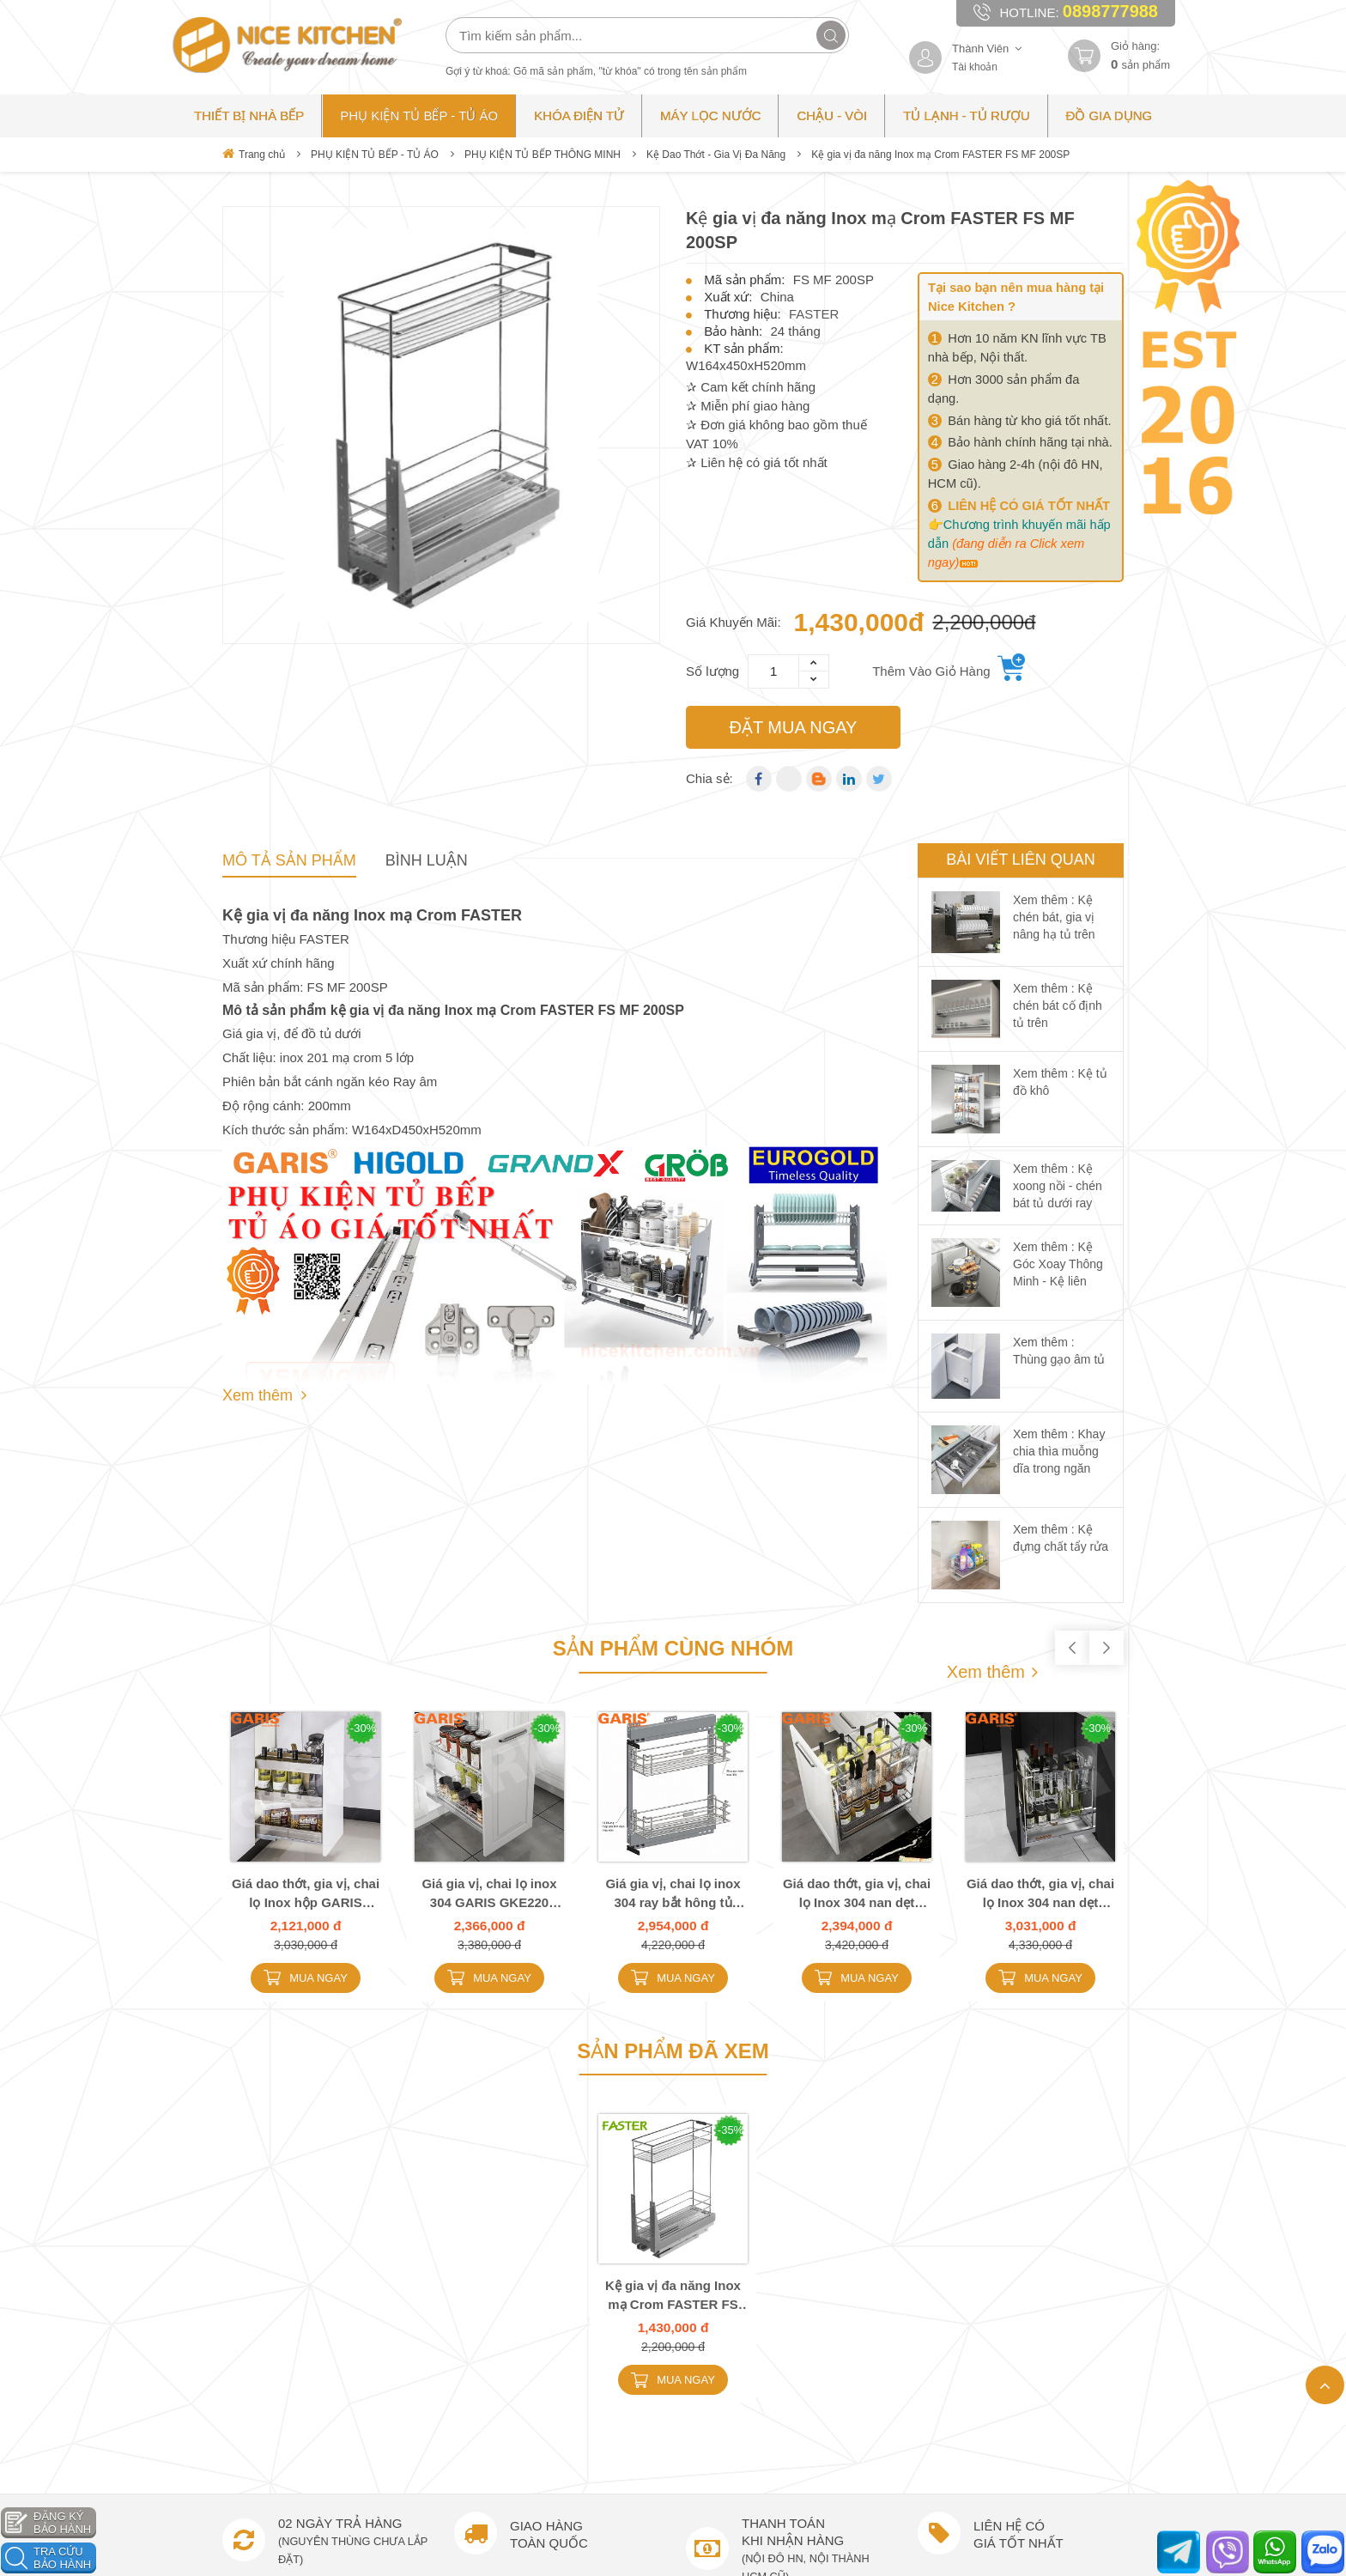 This screenshot has height=2576, width=1346. I want to click on Next [button], so click(1106, 1648).